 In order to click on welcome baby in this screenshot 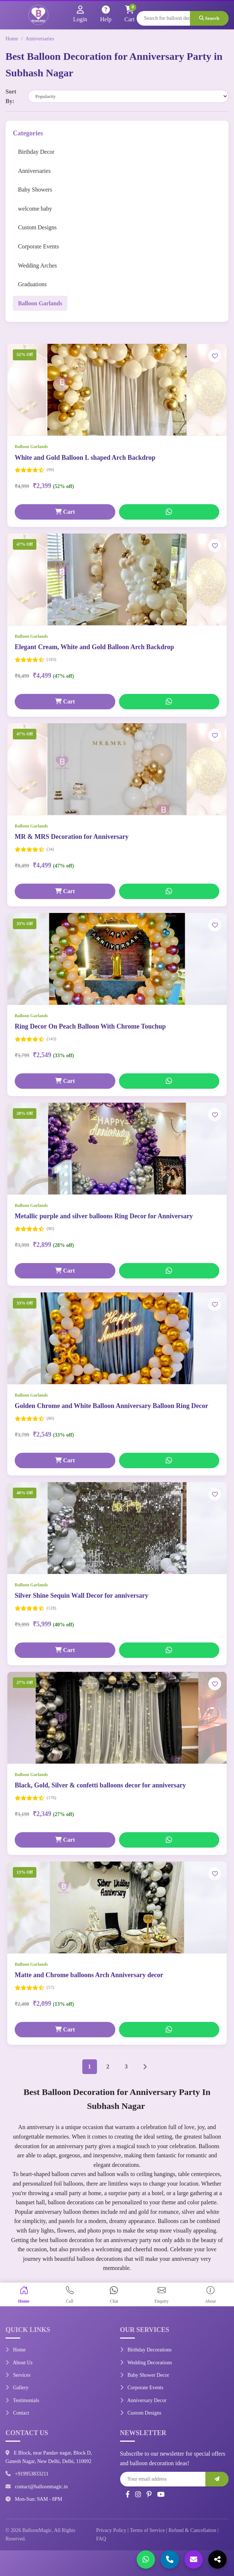, I will do `click(35, 208)`.